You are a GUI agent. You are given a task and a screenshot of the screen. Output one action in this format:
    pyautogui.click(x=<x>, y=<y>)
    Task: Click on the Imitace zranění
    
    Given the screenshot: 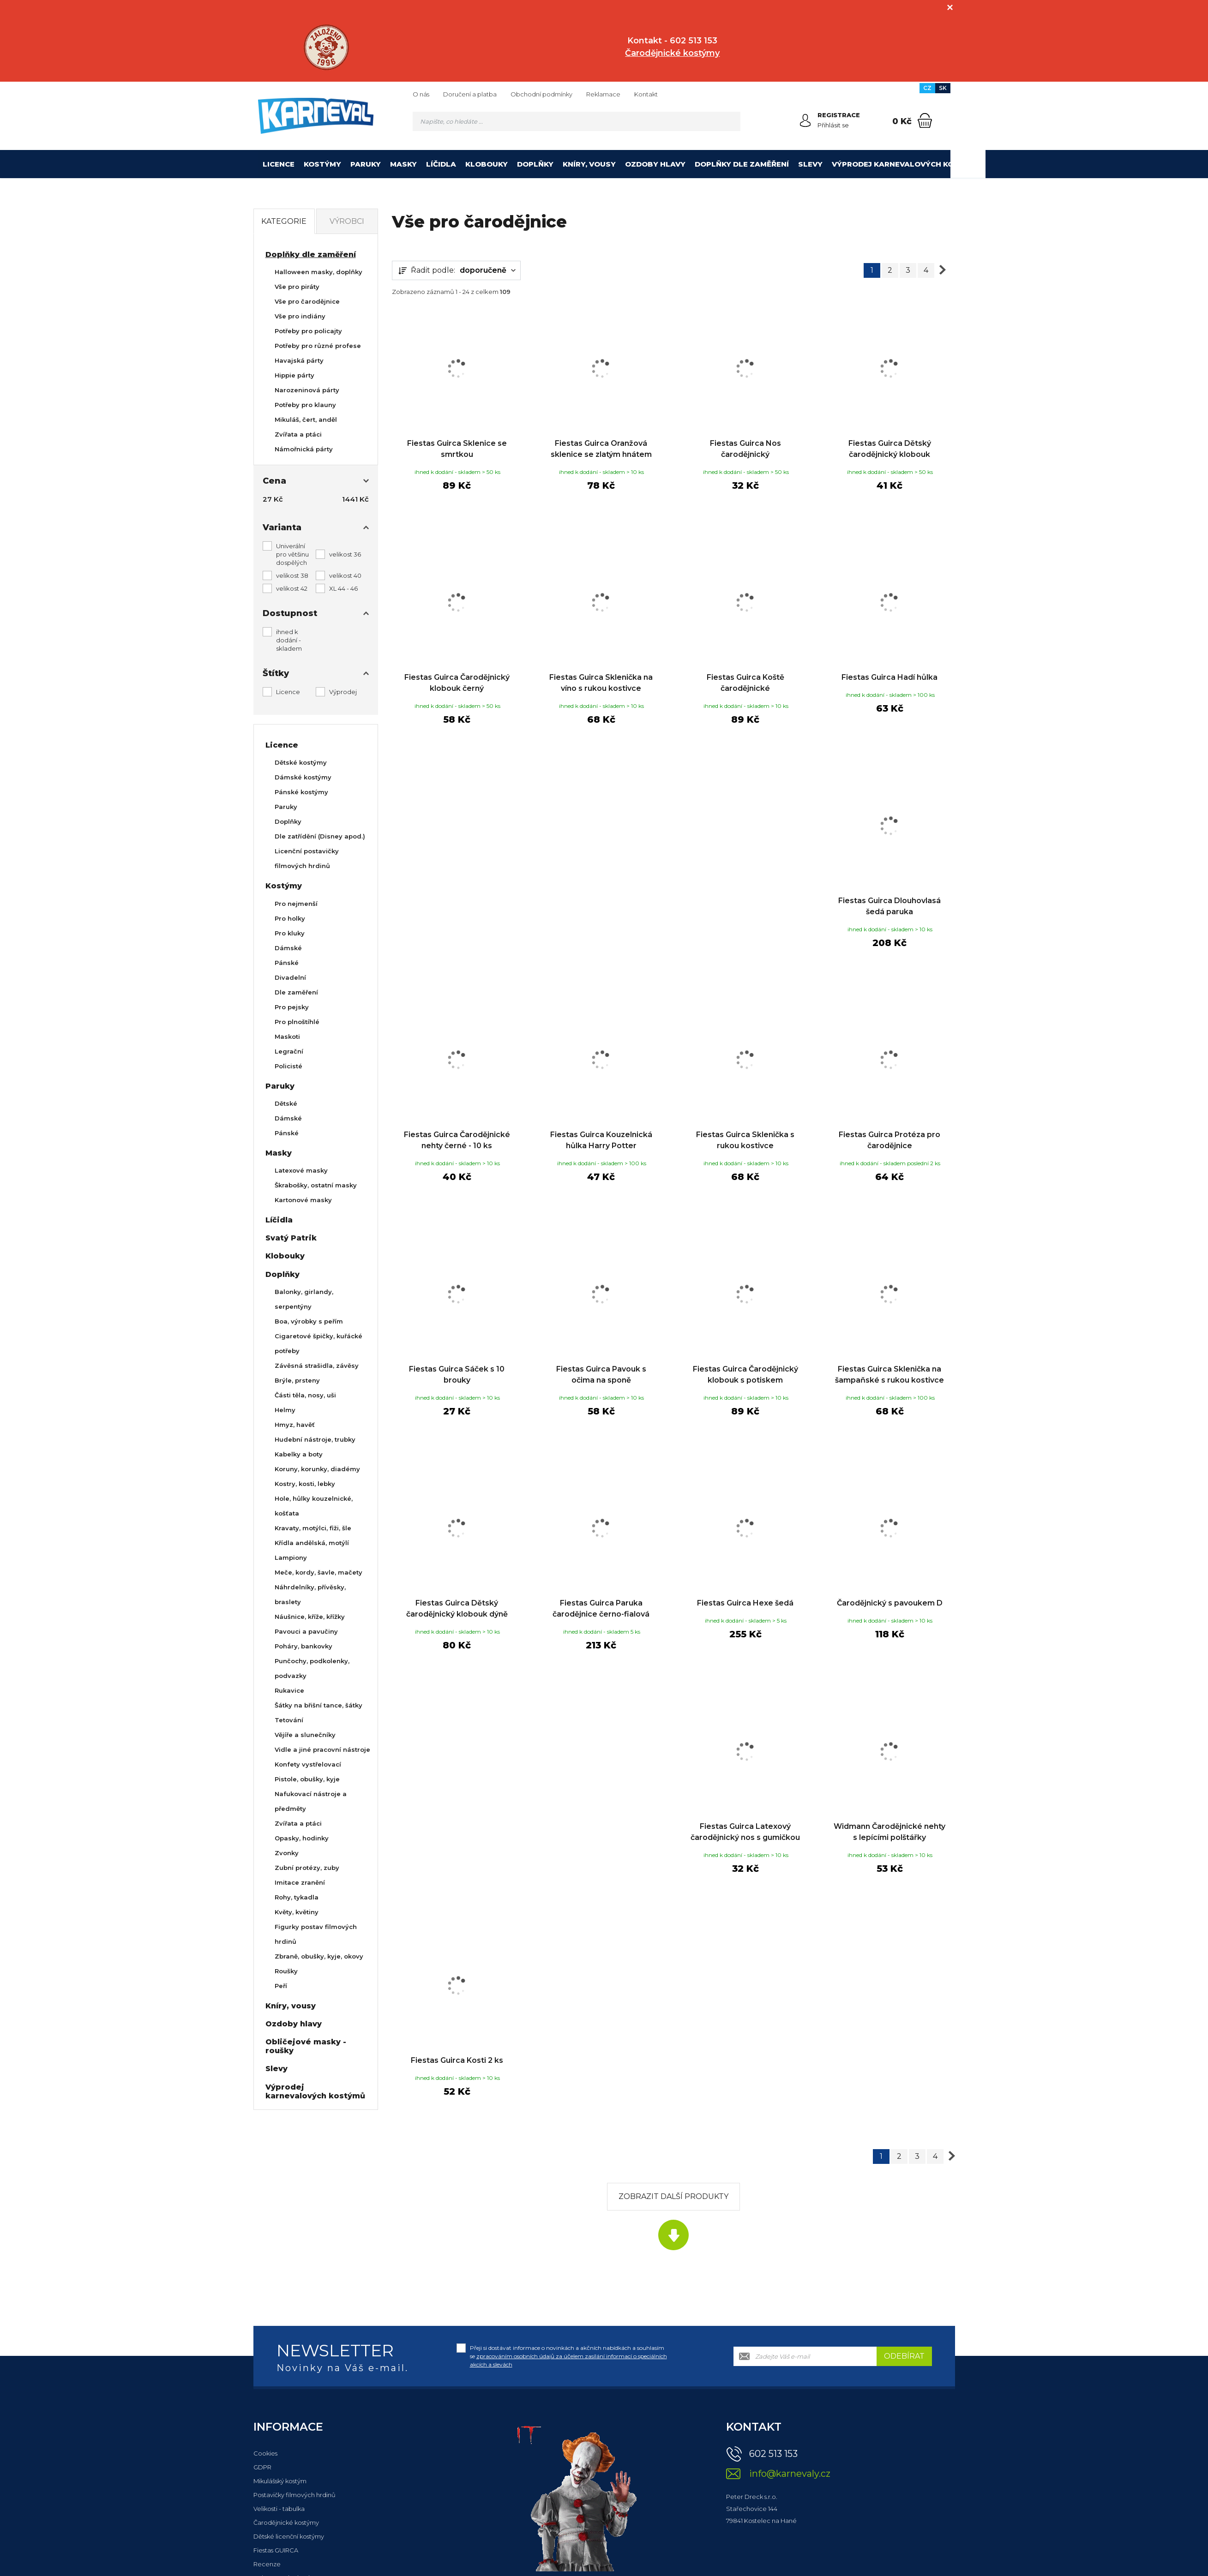 What is the action you would take?
    pyautogui.click(x=300, y=1882)
    